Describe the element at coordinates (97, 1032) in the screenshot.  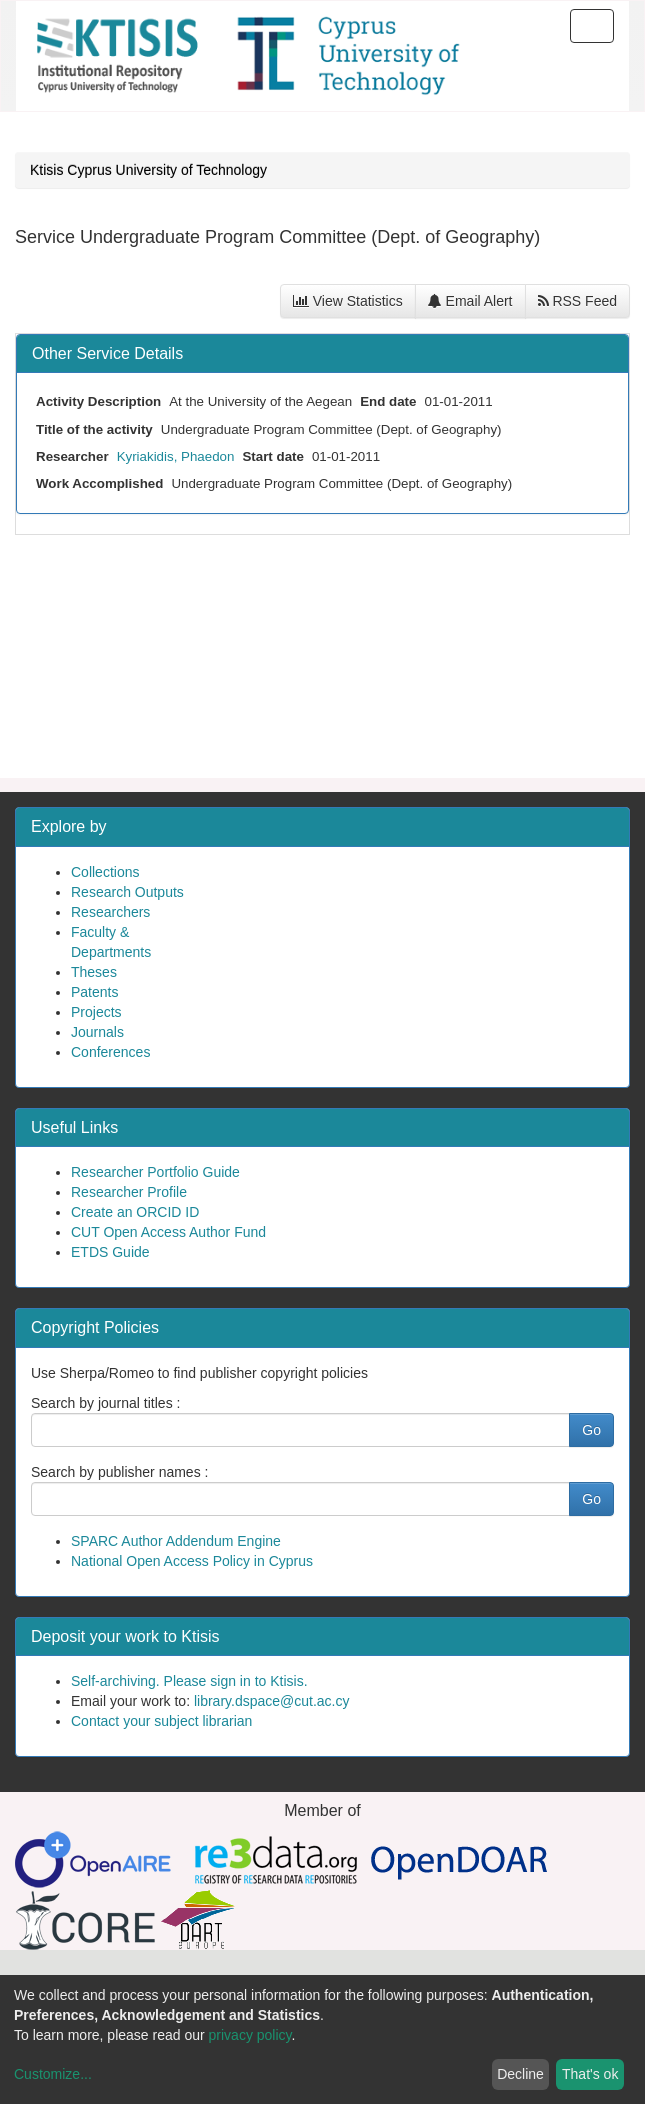
I see `Journals` at that location.